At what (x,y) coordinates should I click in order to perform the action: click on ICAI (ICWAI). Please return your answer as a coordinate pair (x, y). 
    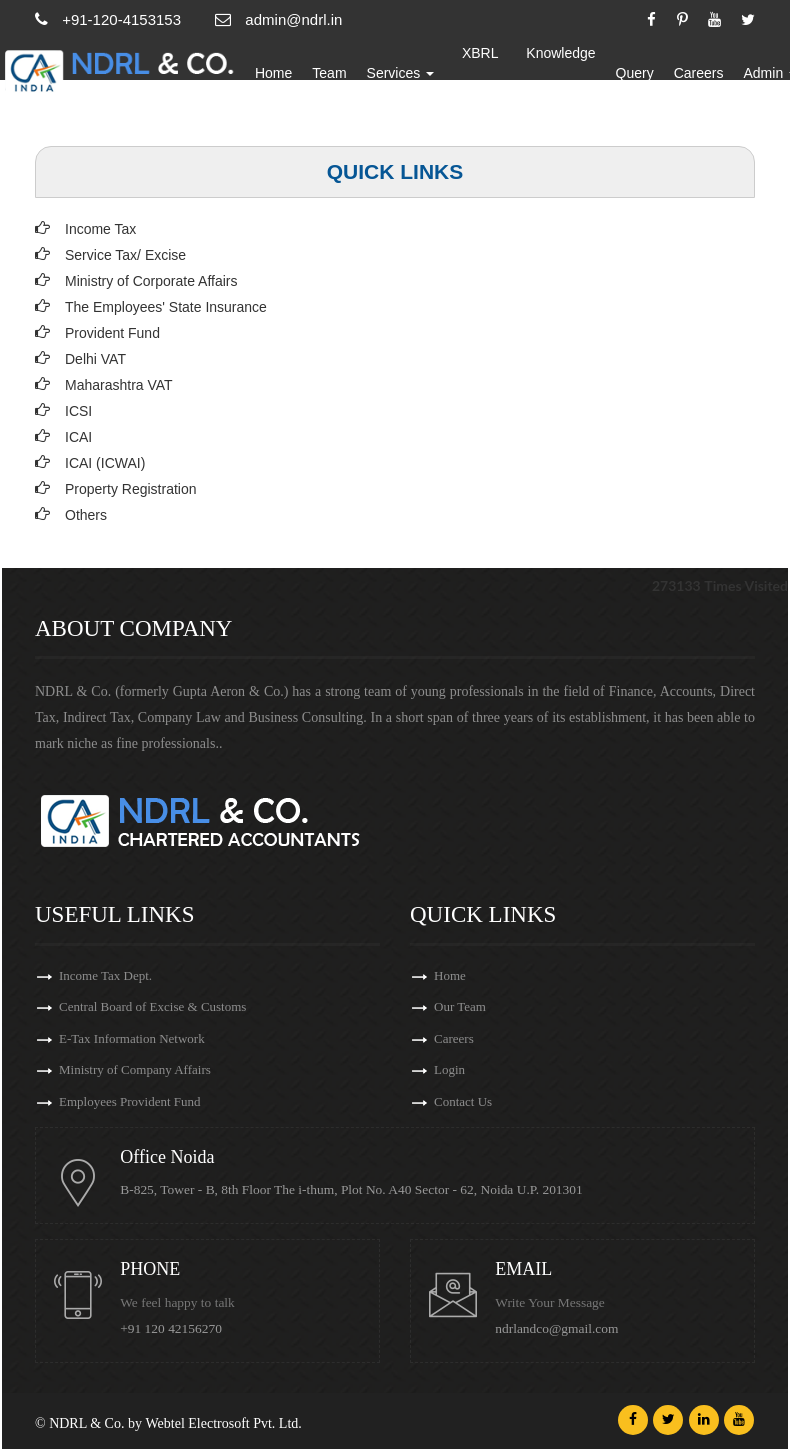
    Looking at the image, I should click on (105, 463).